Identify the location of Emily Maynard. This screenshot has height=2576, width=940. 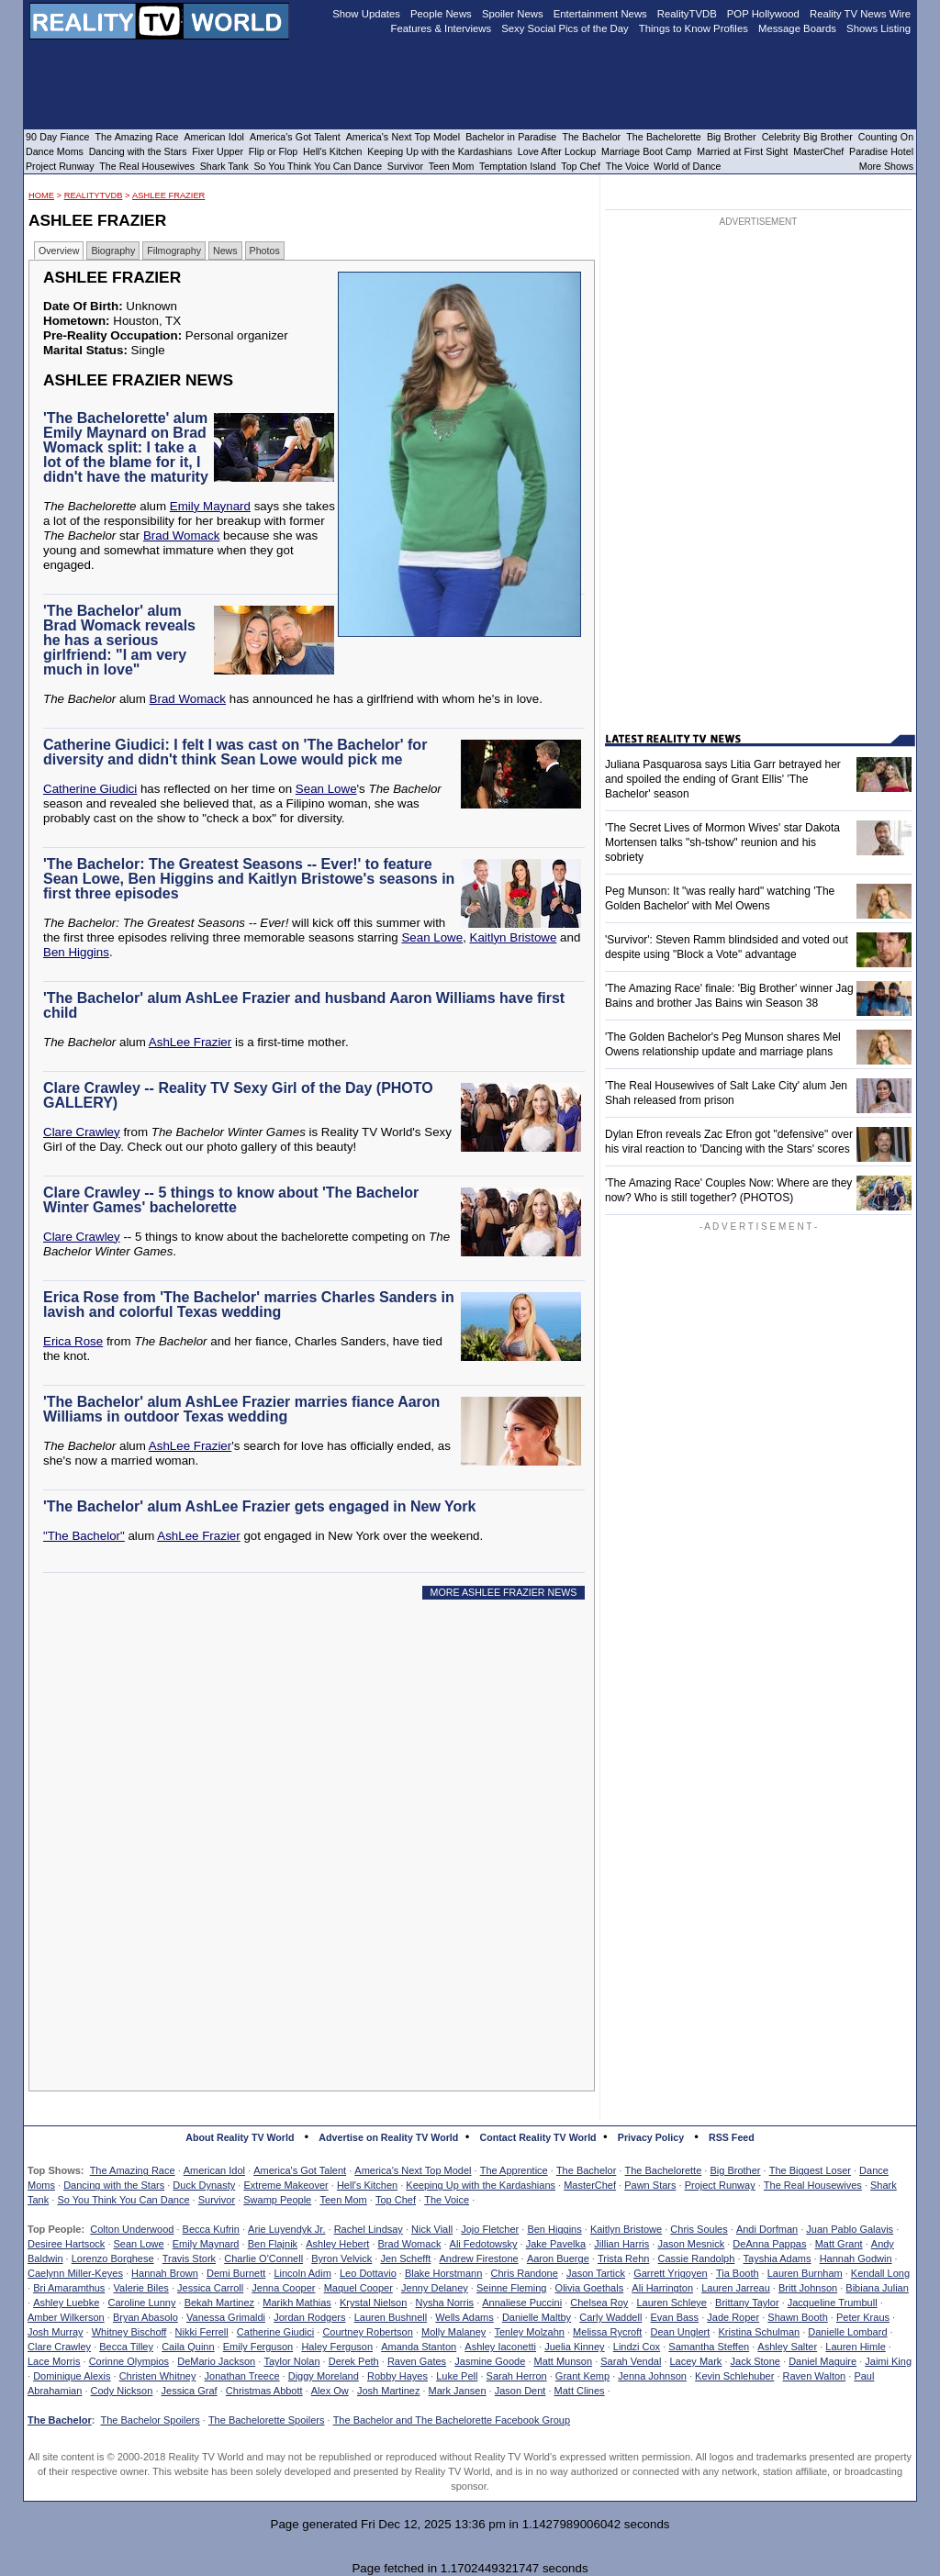
(210, 506).